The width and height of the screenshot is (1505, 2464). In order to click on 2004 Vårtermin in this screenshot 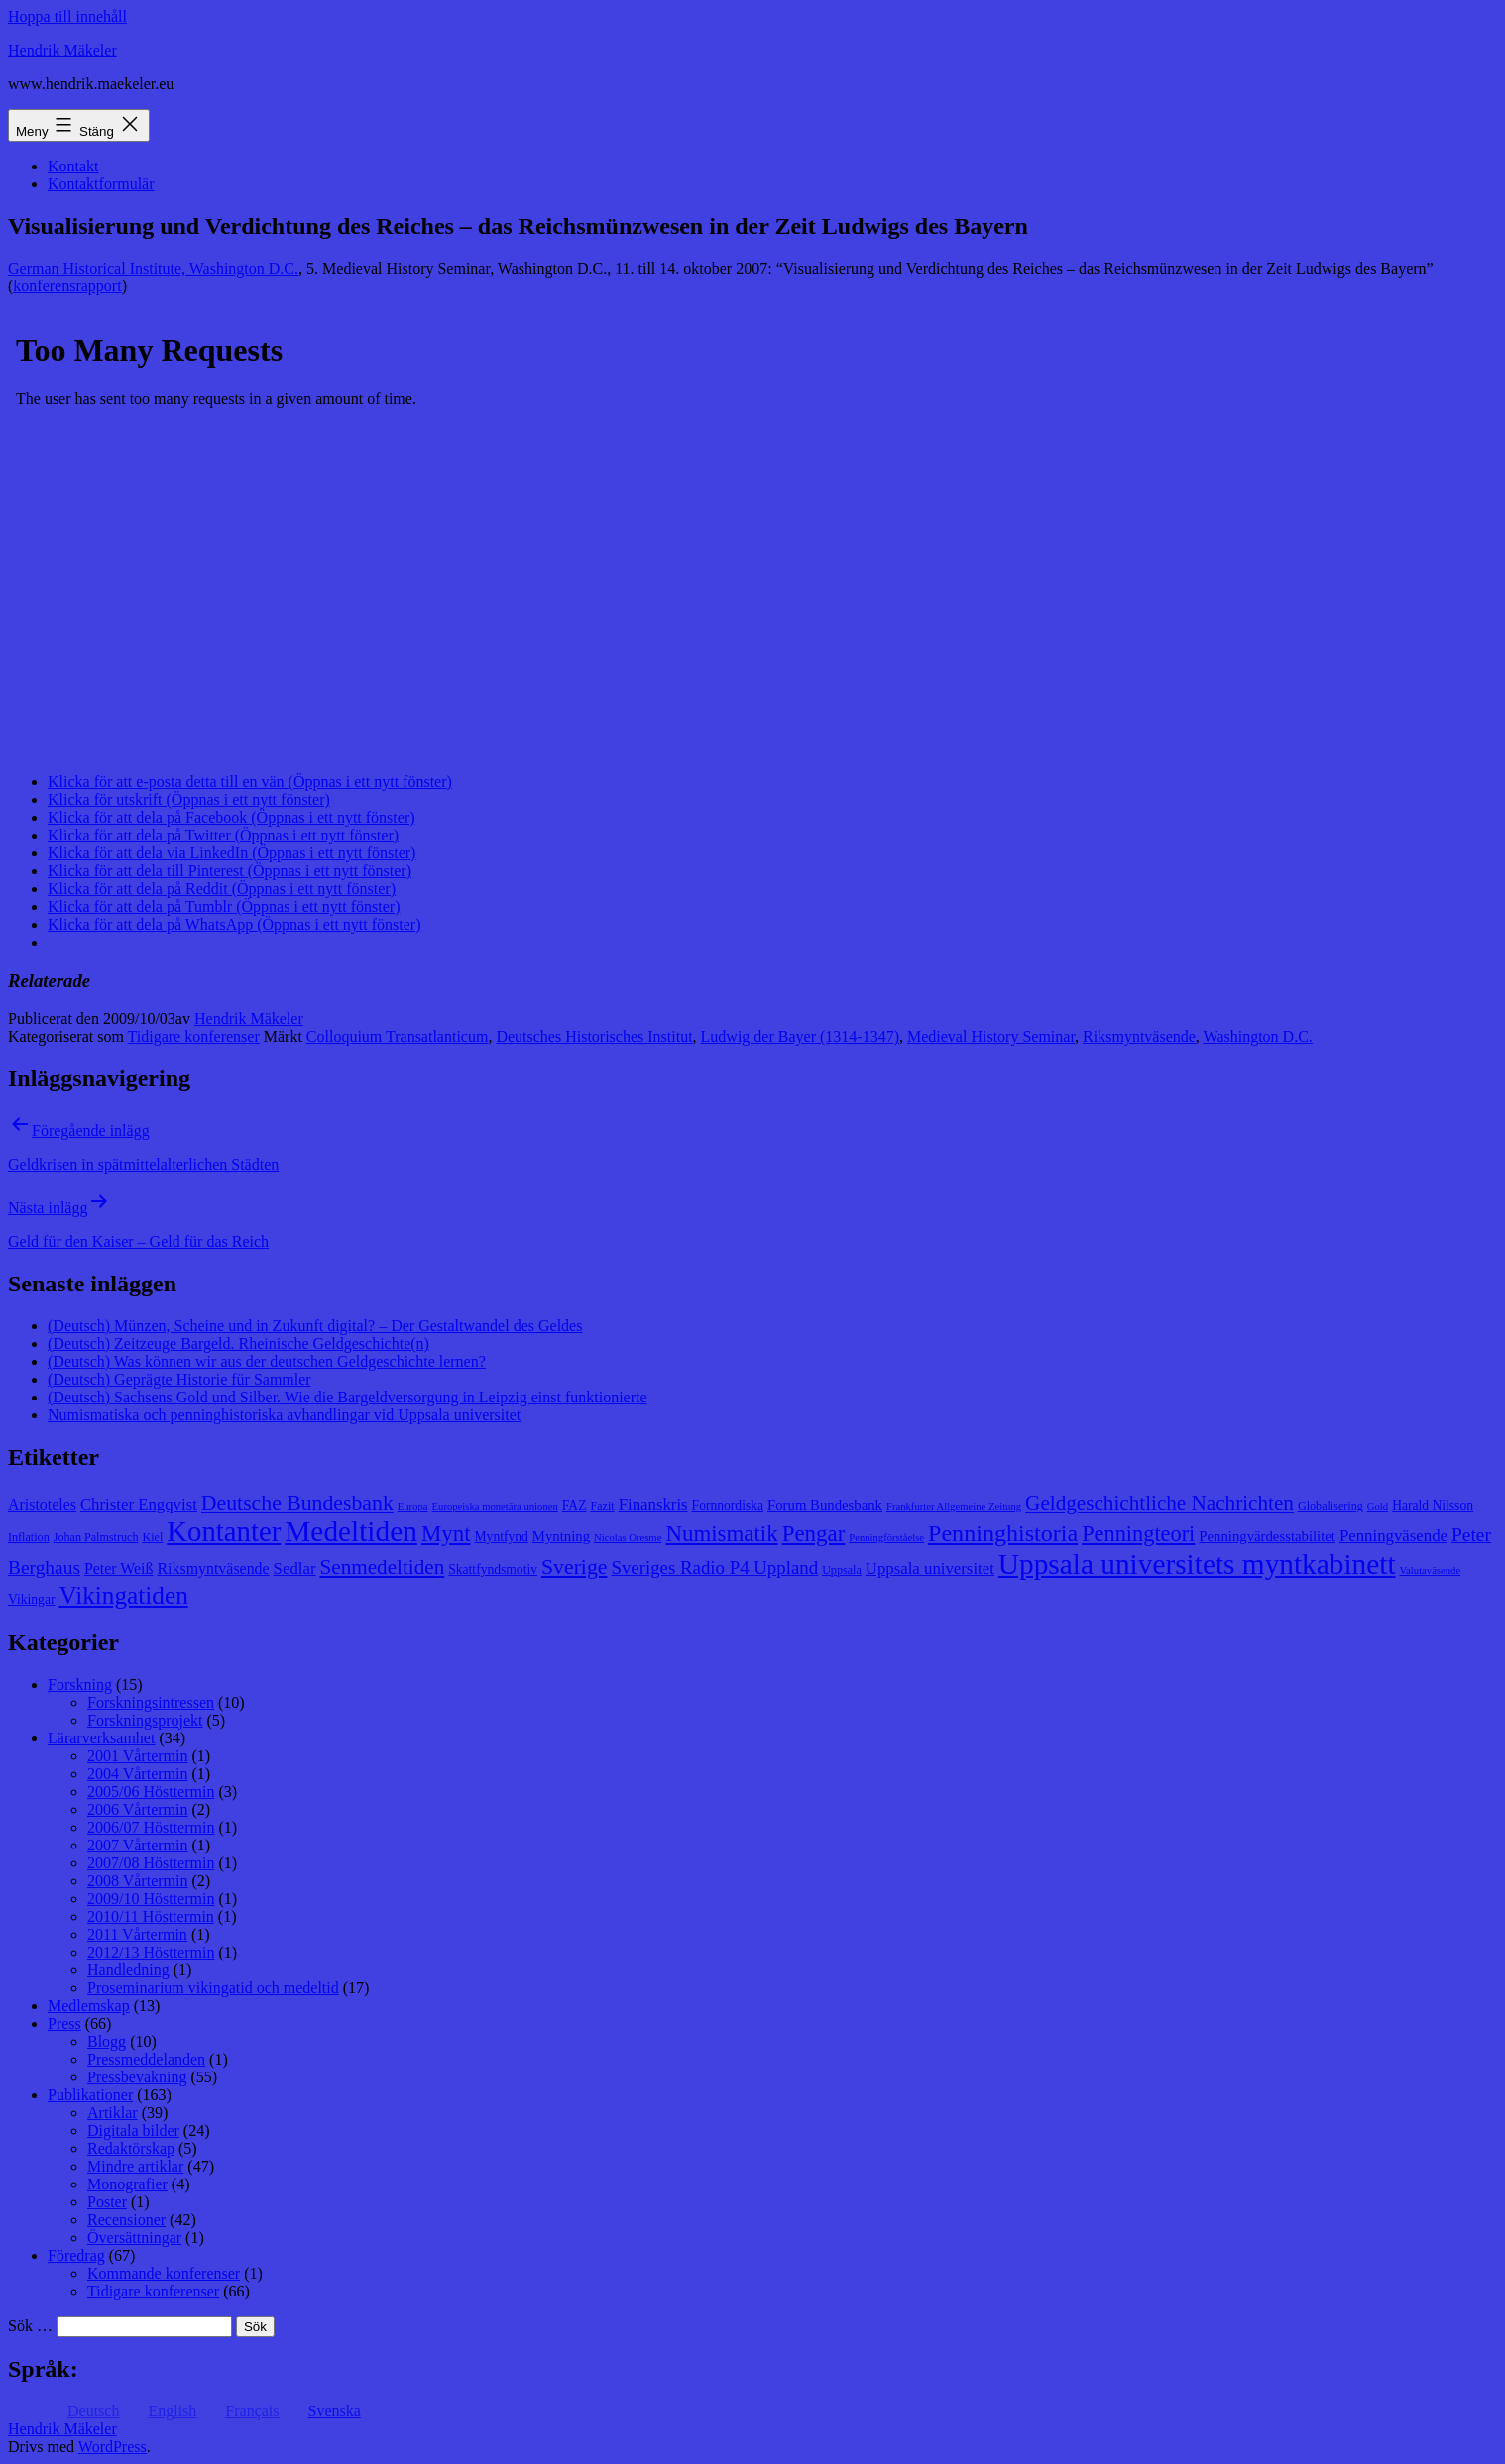, I will do `click(137, 1773)`.